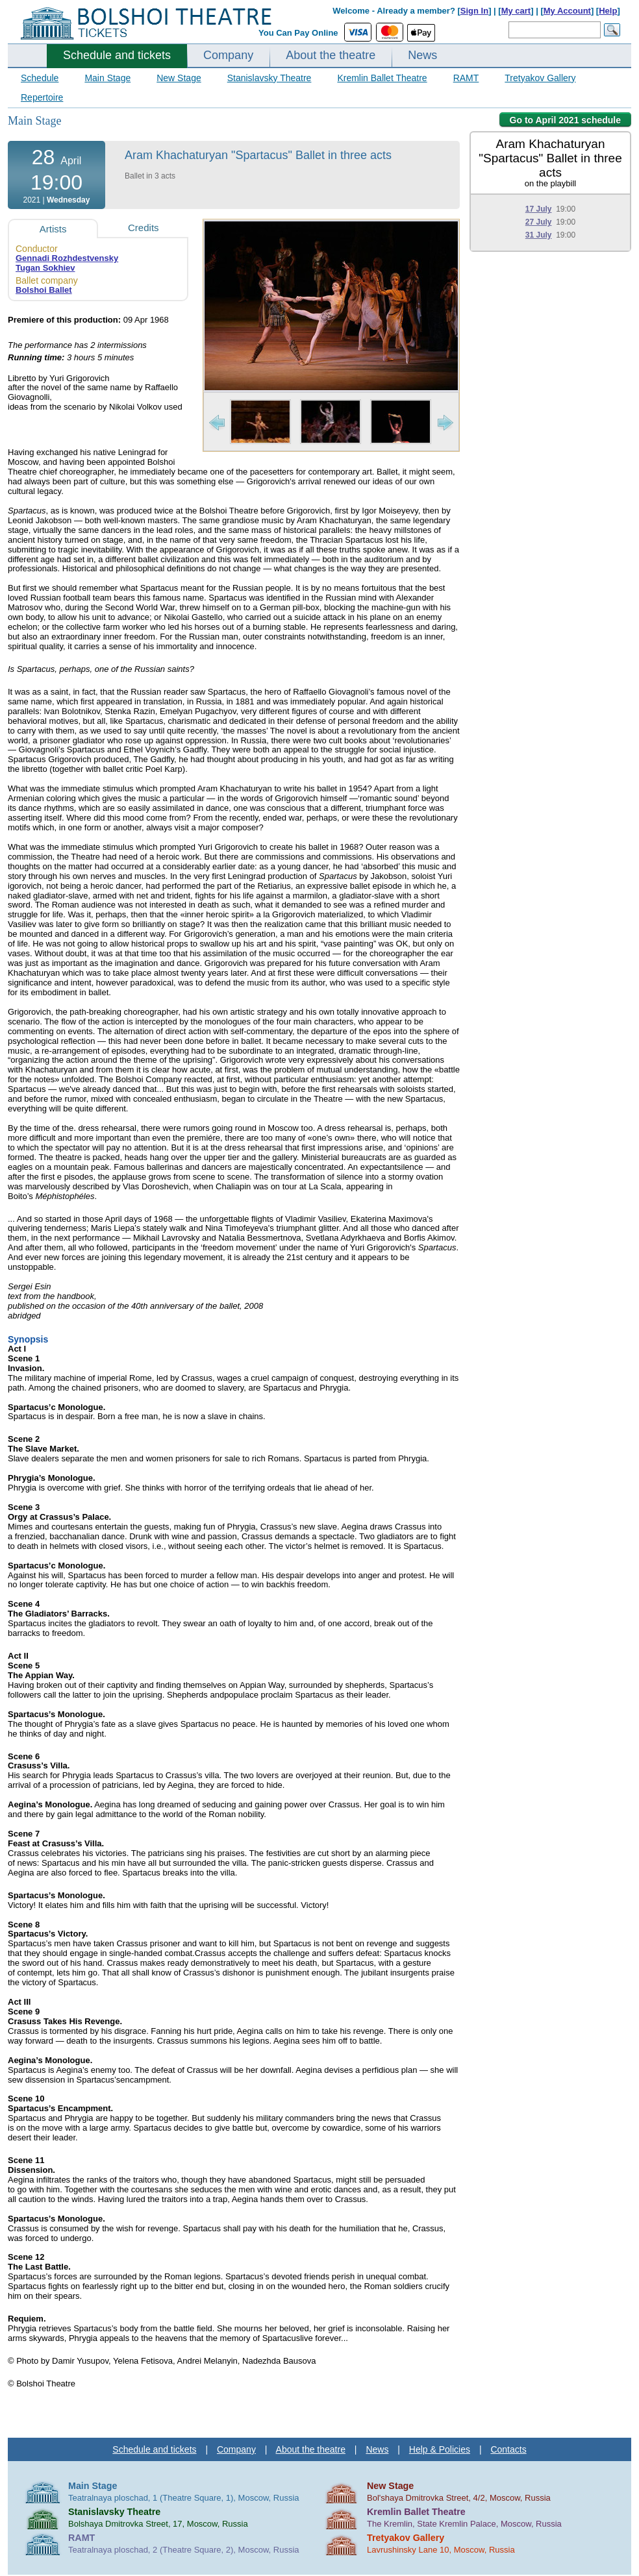  I want to click on News, so click(422, 55).